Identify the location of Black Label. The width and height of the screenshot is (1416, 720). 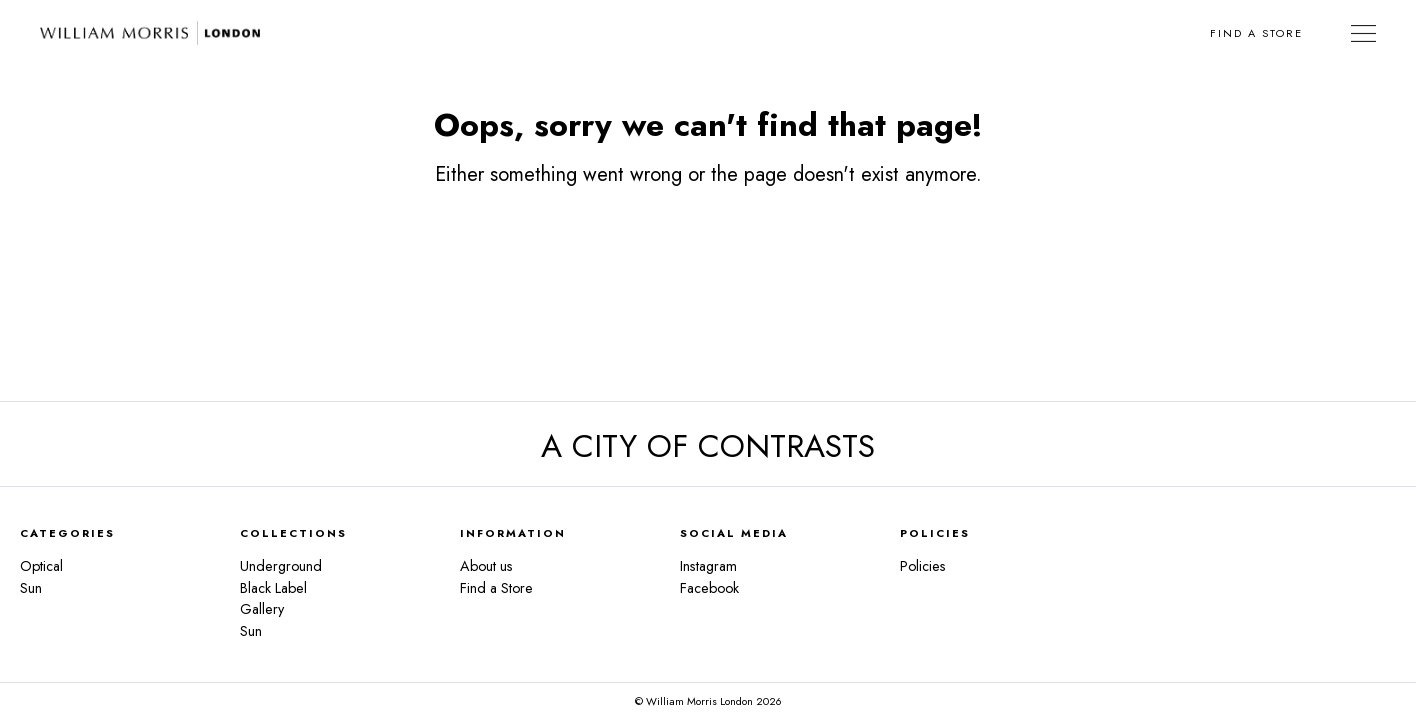
(273, 588).